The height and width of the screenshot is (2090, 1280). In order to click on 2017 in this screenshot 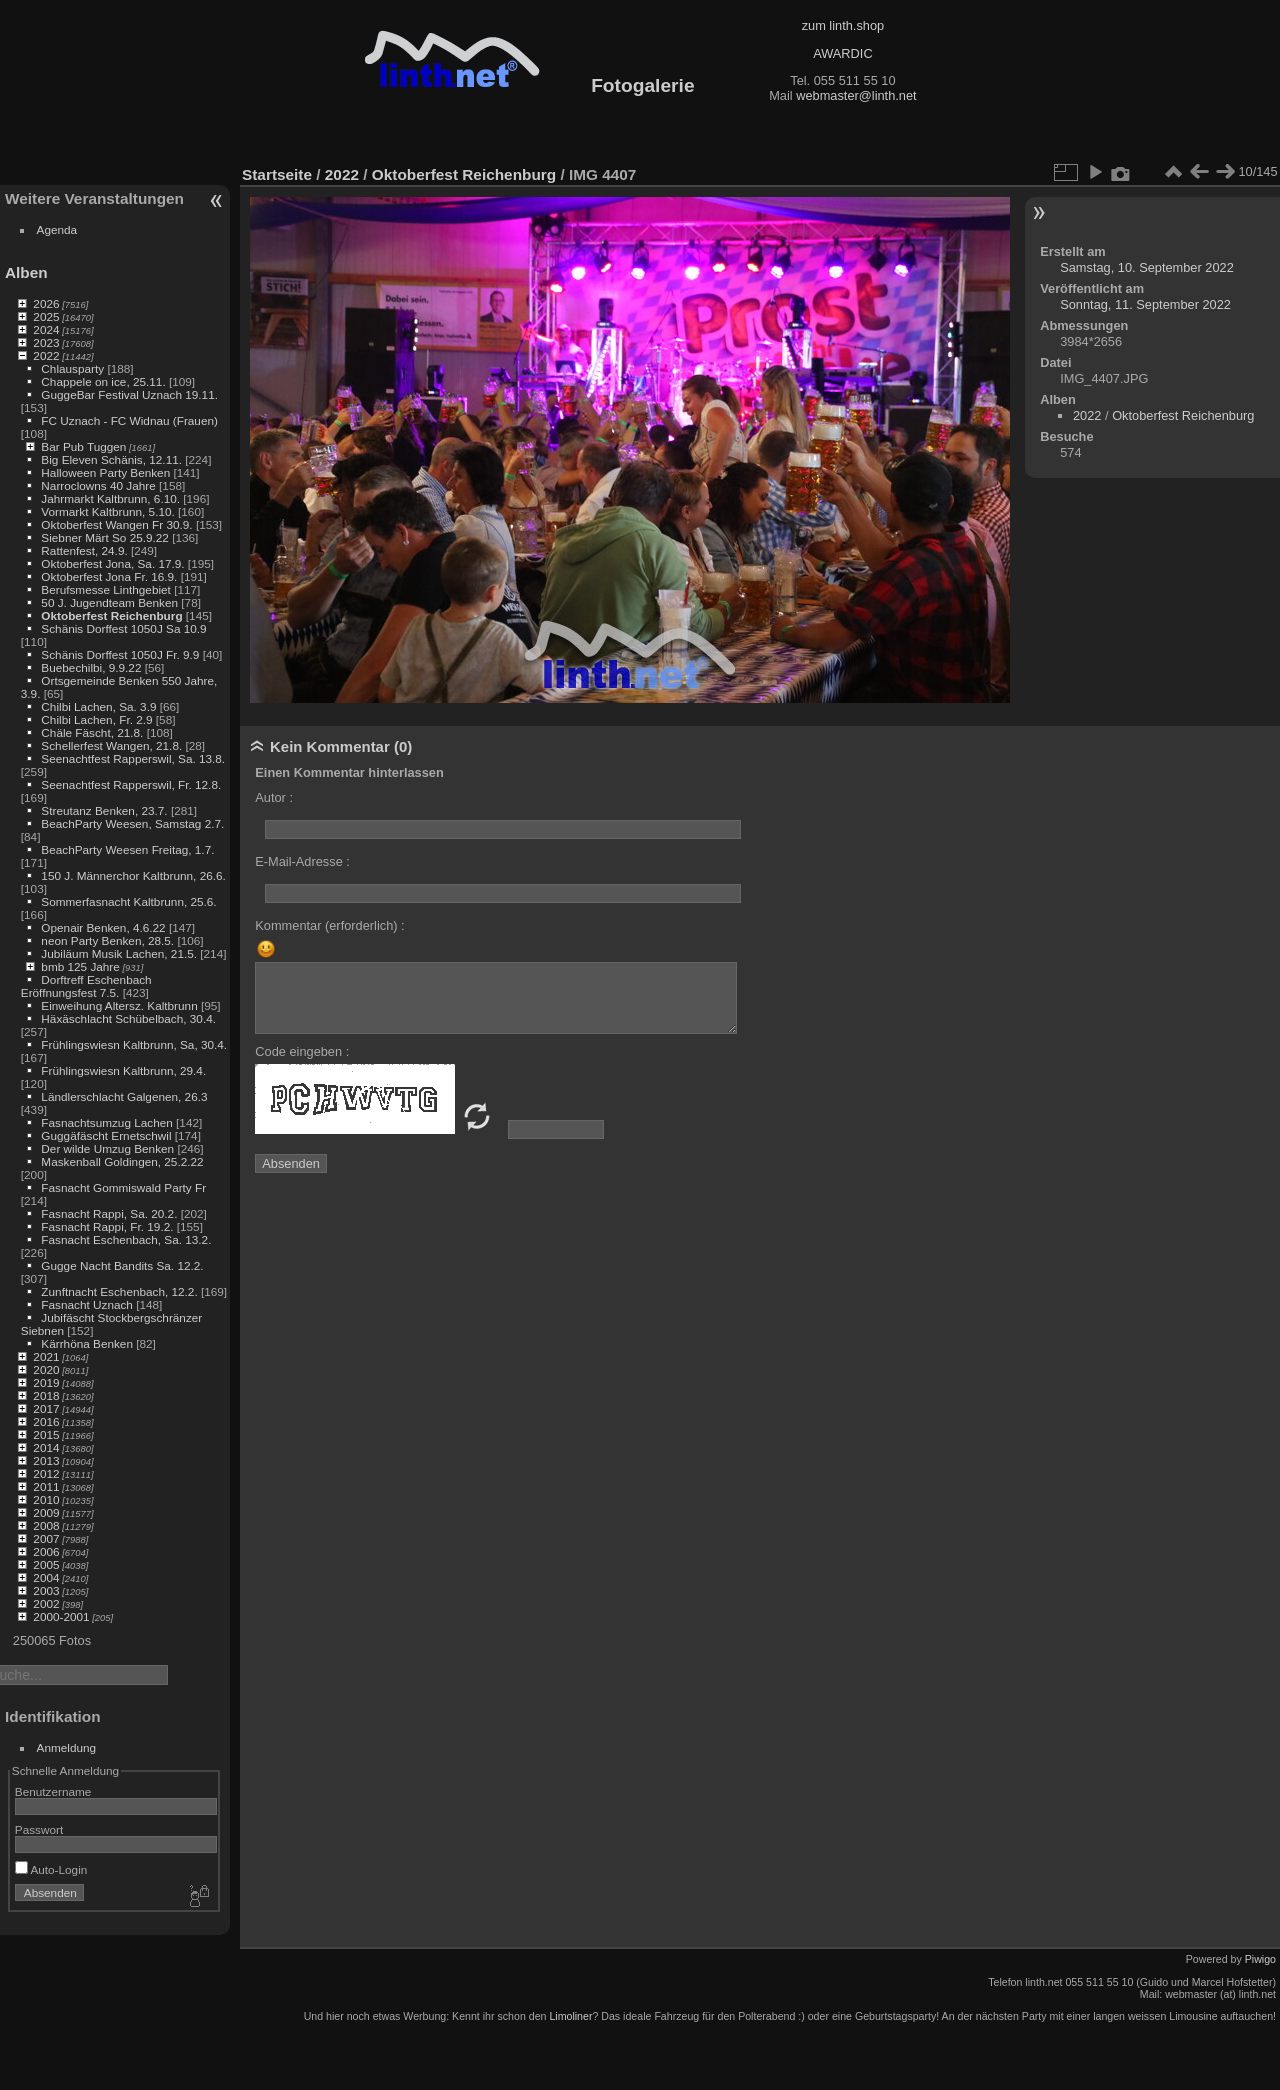, I will do `click(46, 1408)`.